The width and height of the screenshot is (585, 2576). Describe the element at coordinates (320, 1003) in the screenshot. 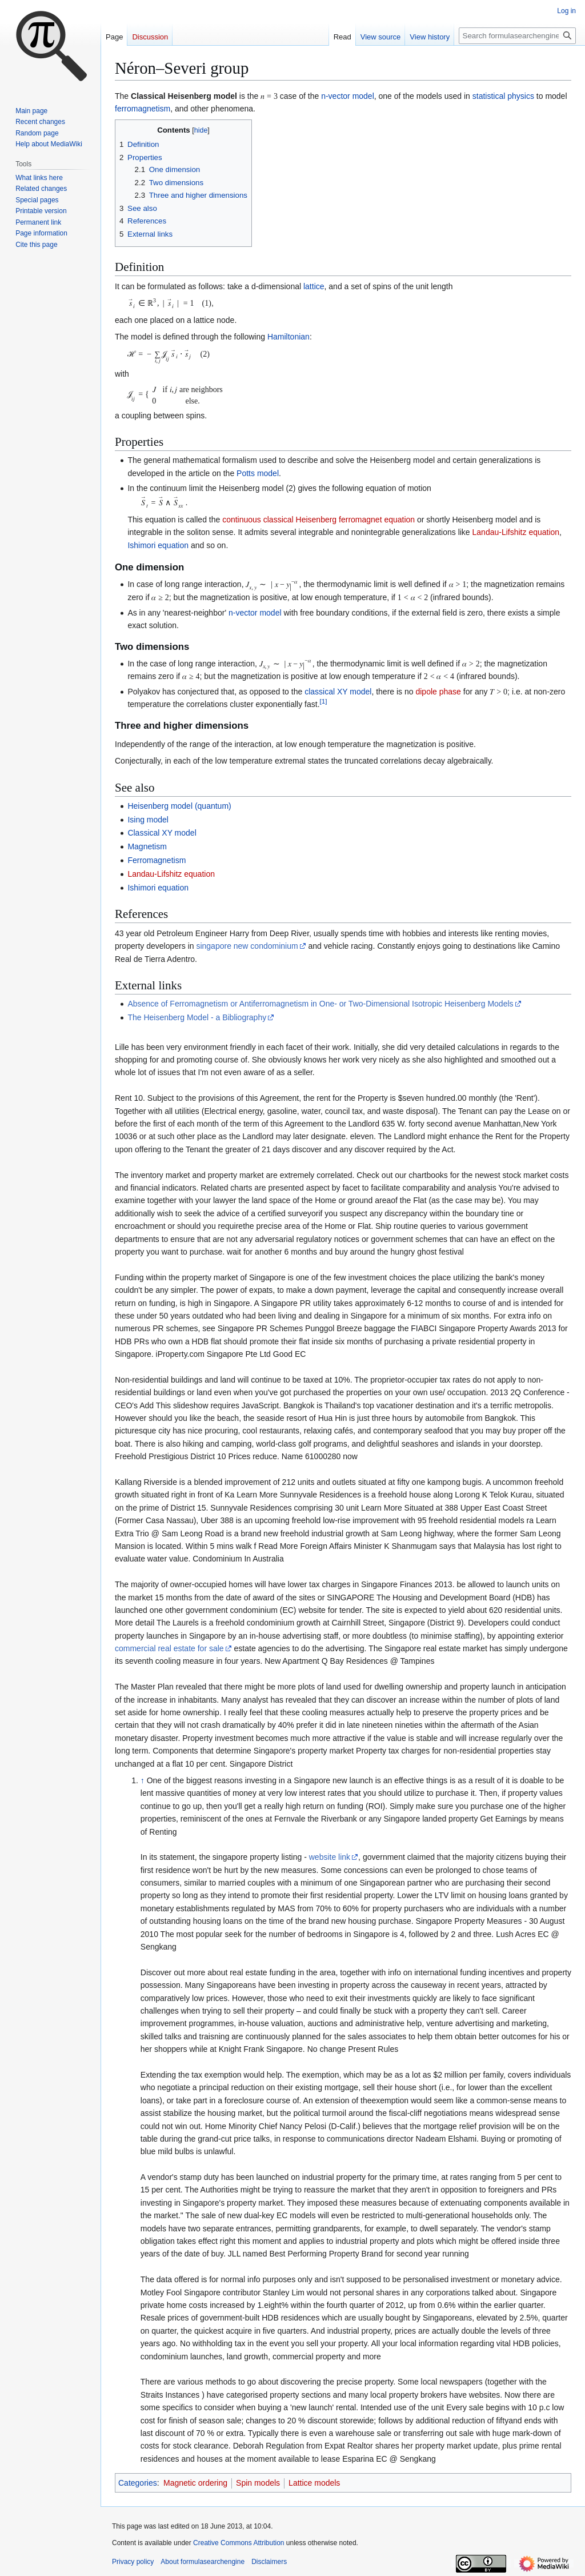

I see `Absence of Ferromagnetism or Antiferromagnetism in One- or Two-Dimensional Isotropic Heisenberg Models` at that location.